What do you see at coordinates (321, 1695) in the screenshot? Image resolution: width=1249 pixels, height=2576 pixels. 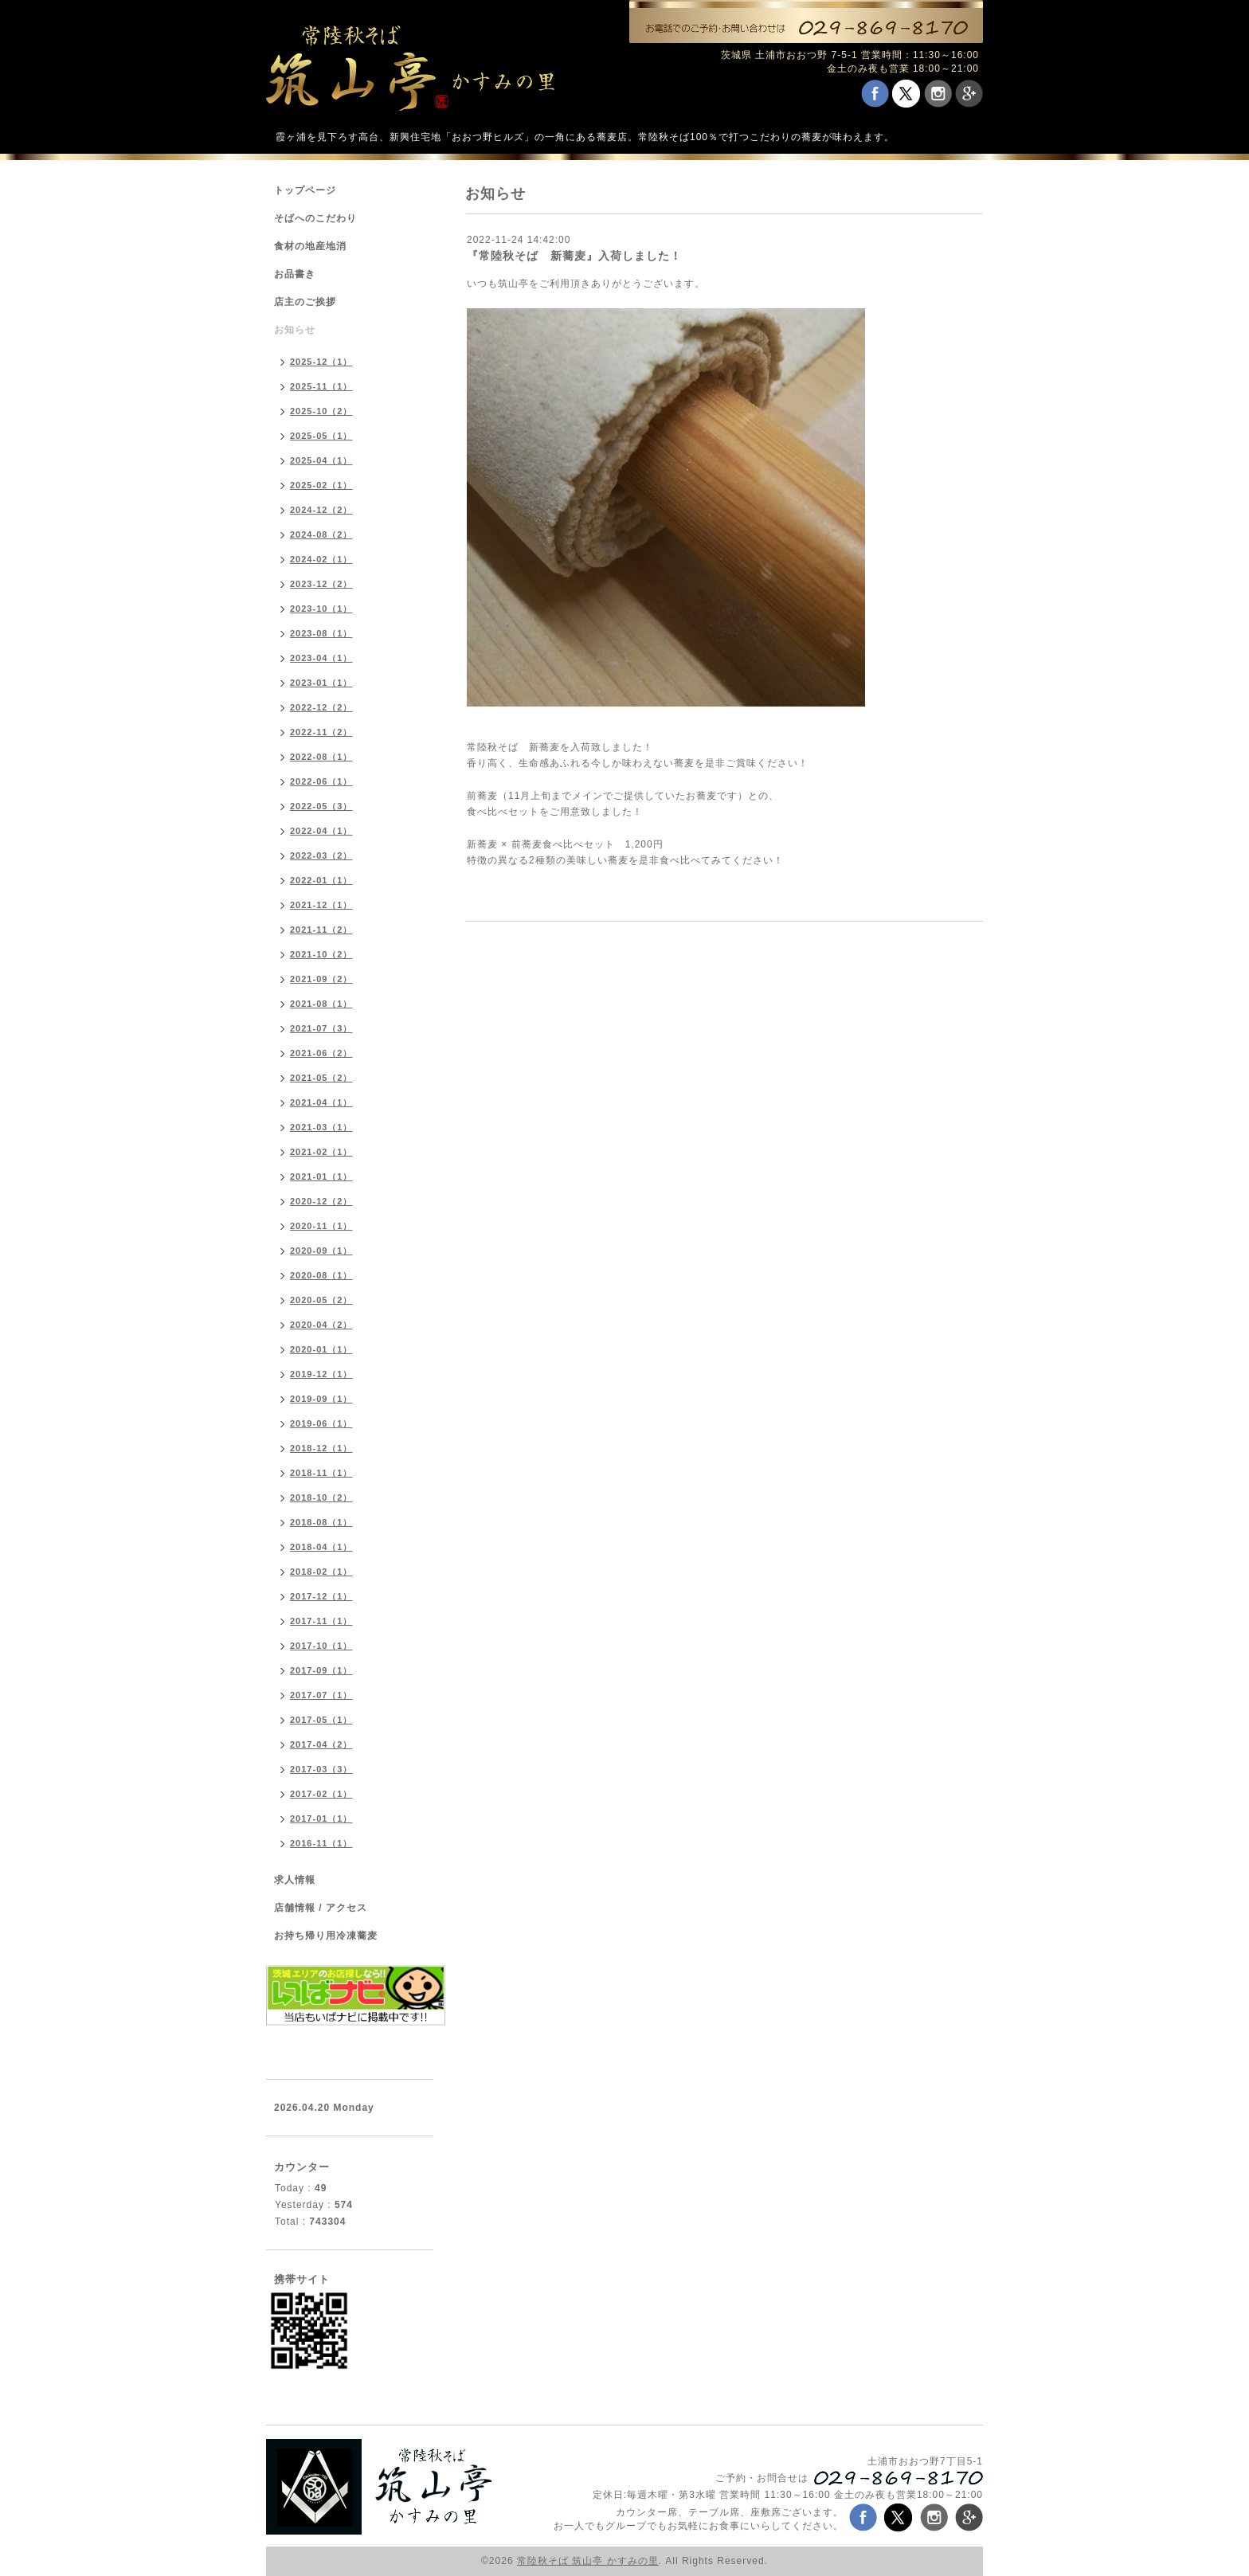 I see `2017-07（1）` at bounding box center [321, 1695].